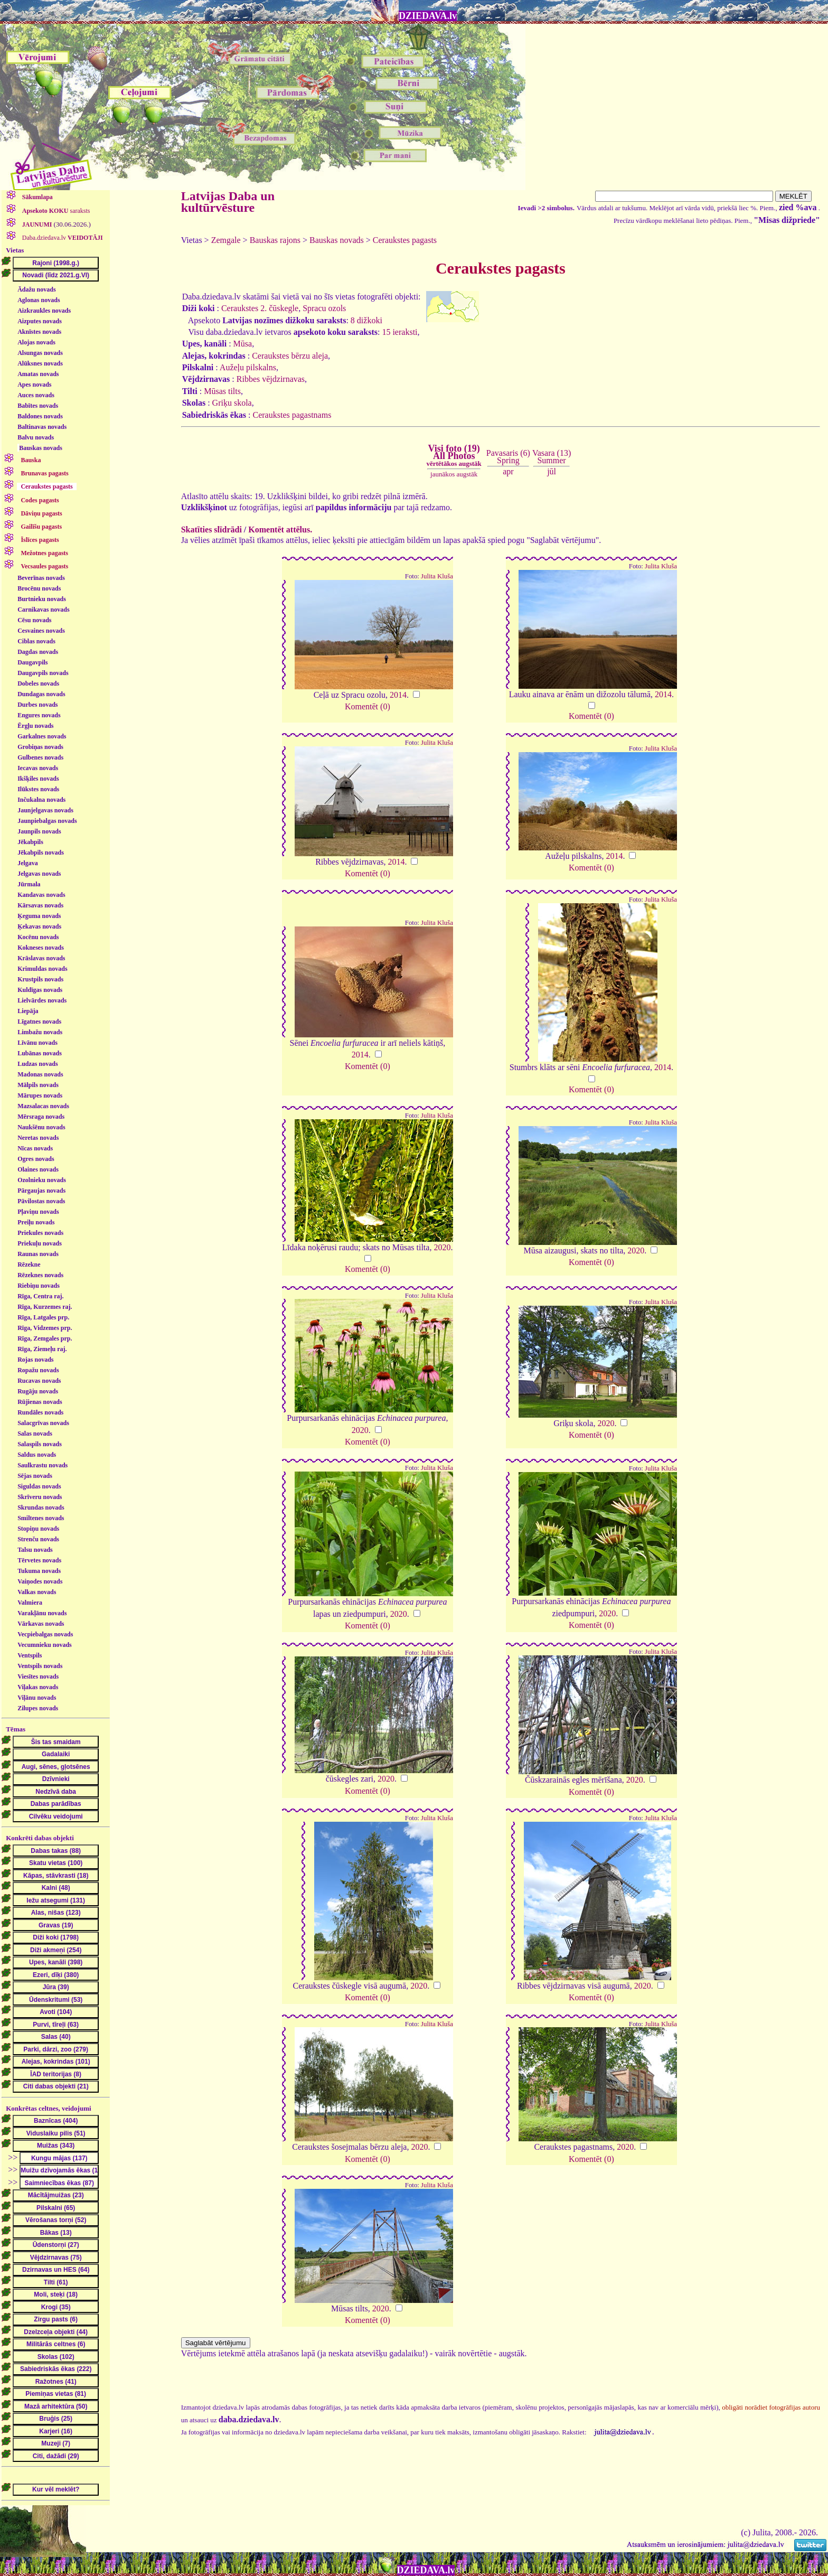  I want to click on Ogres novads, so click(35, 1159).